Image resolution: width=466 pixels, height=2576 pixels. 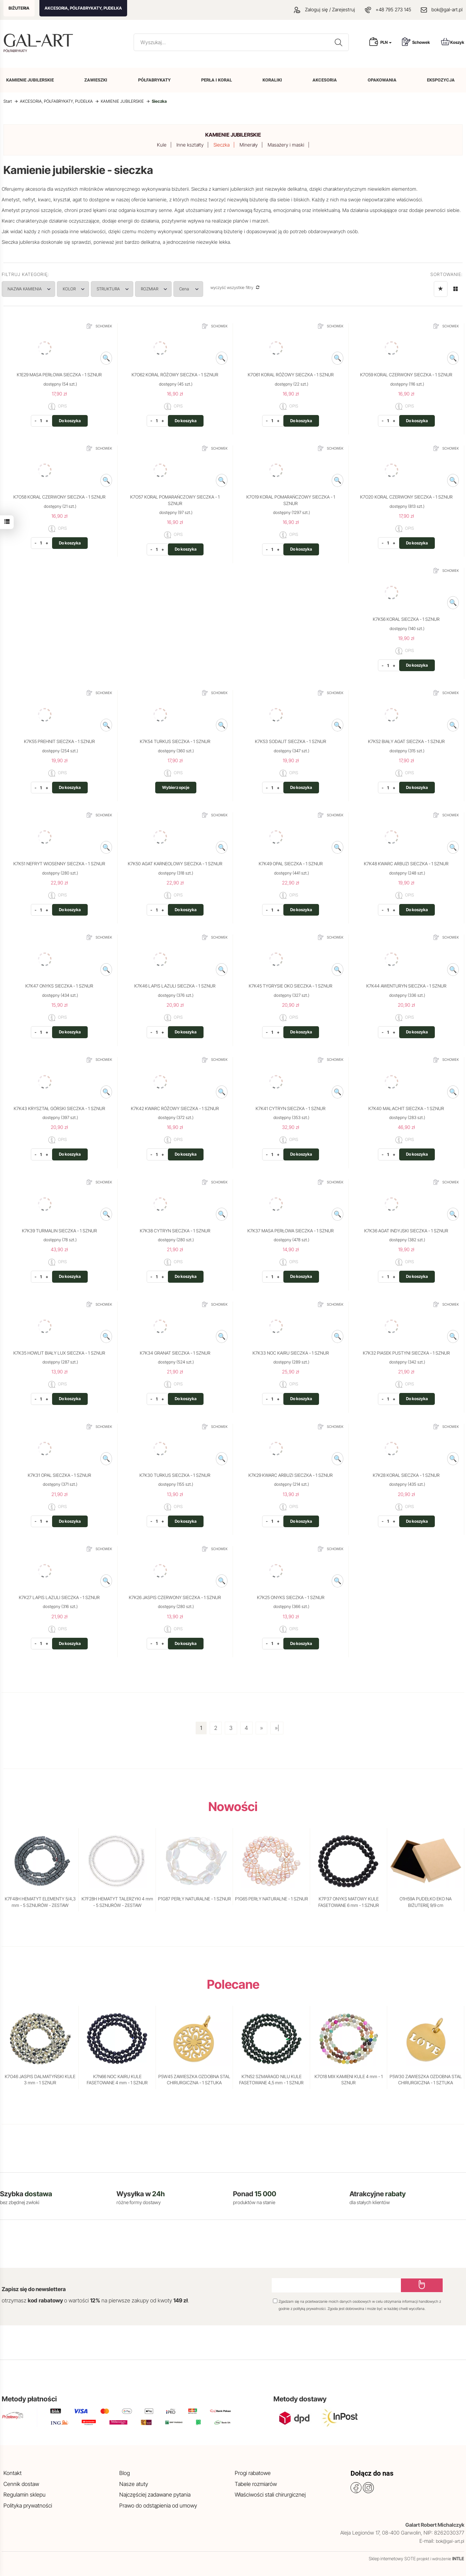 What do you see at coordinates (392, 2558) in the screenshot?
I see `Sklep internetowy SOTE` at bounding box center [392, 2558].